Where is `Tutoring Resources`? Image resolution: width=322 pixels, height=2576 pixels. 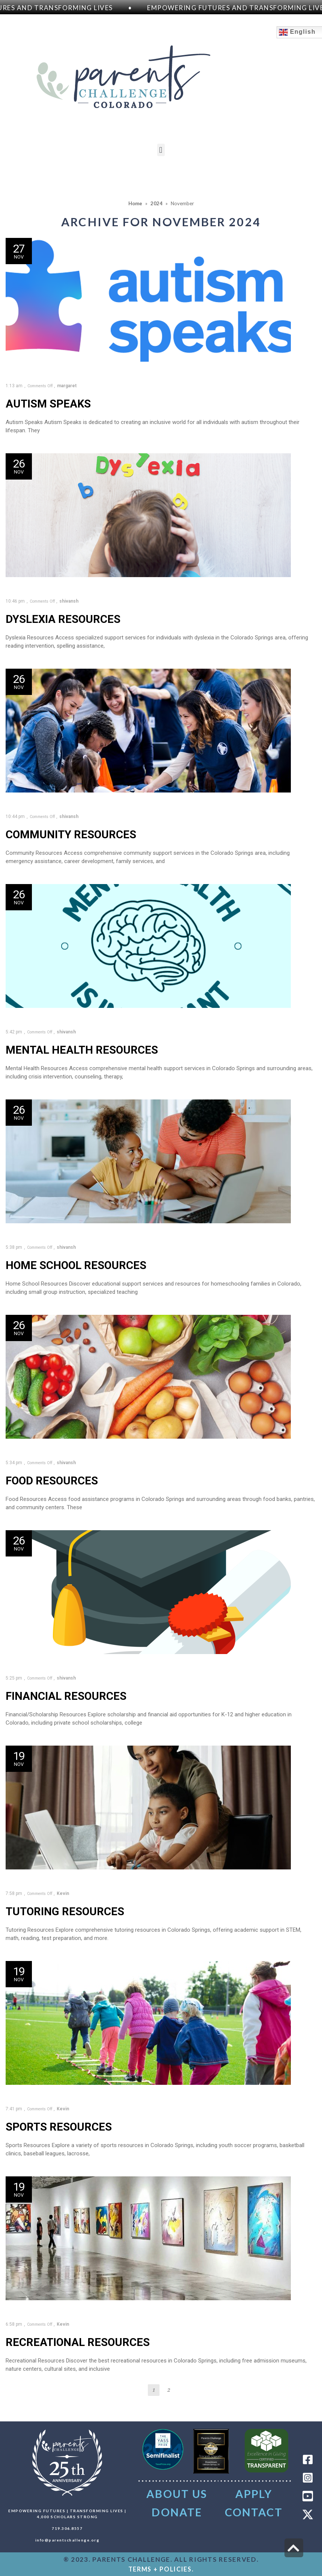
Tutoring Resources is located at coordinates (65, 1911).